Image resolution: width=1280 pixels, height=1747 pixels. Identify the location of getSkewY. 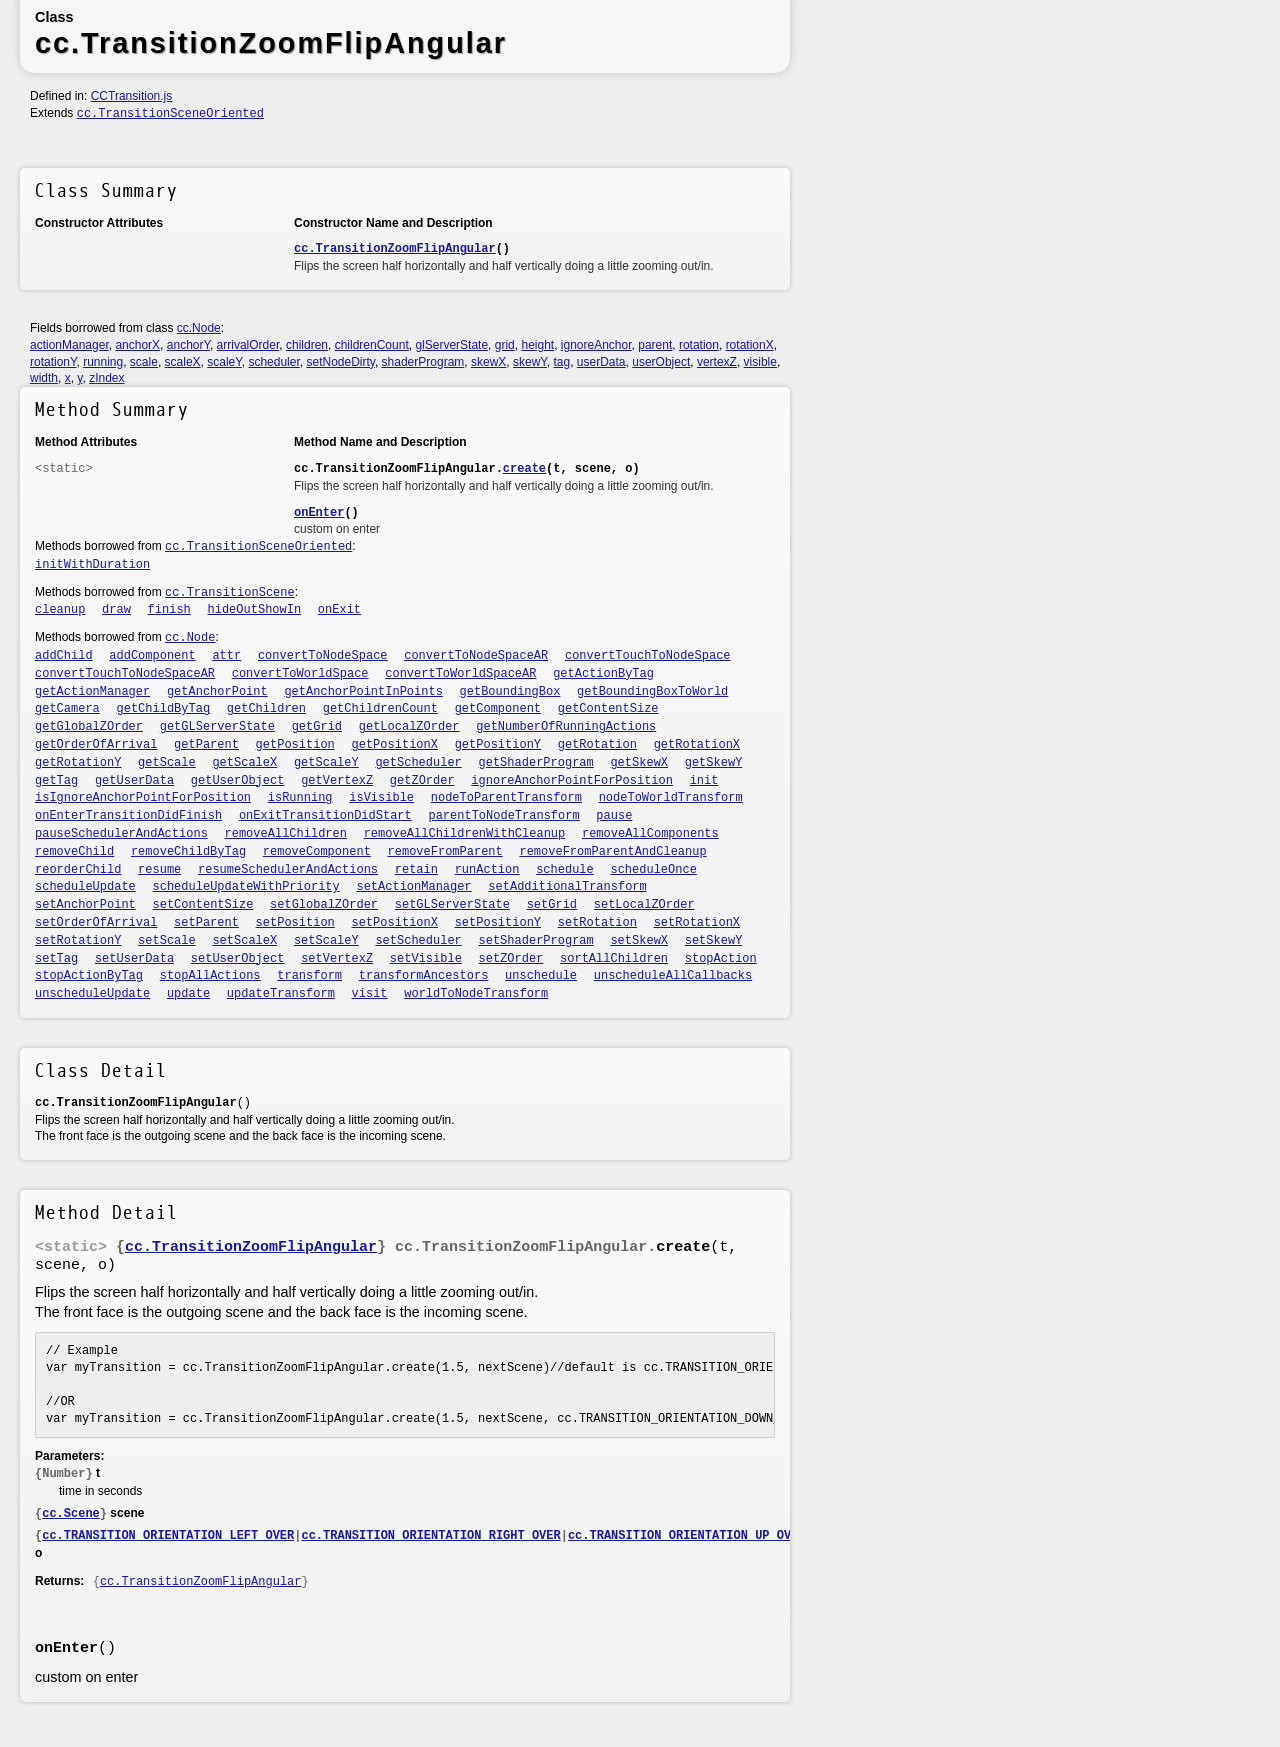
(714, 763).